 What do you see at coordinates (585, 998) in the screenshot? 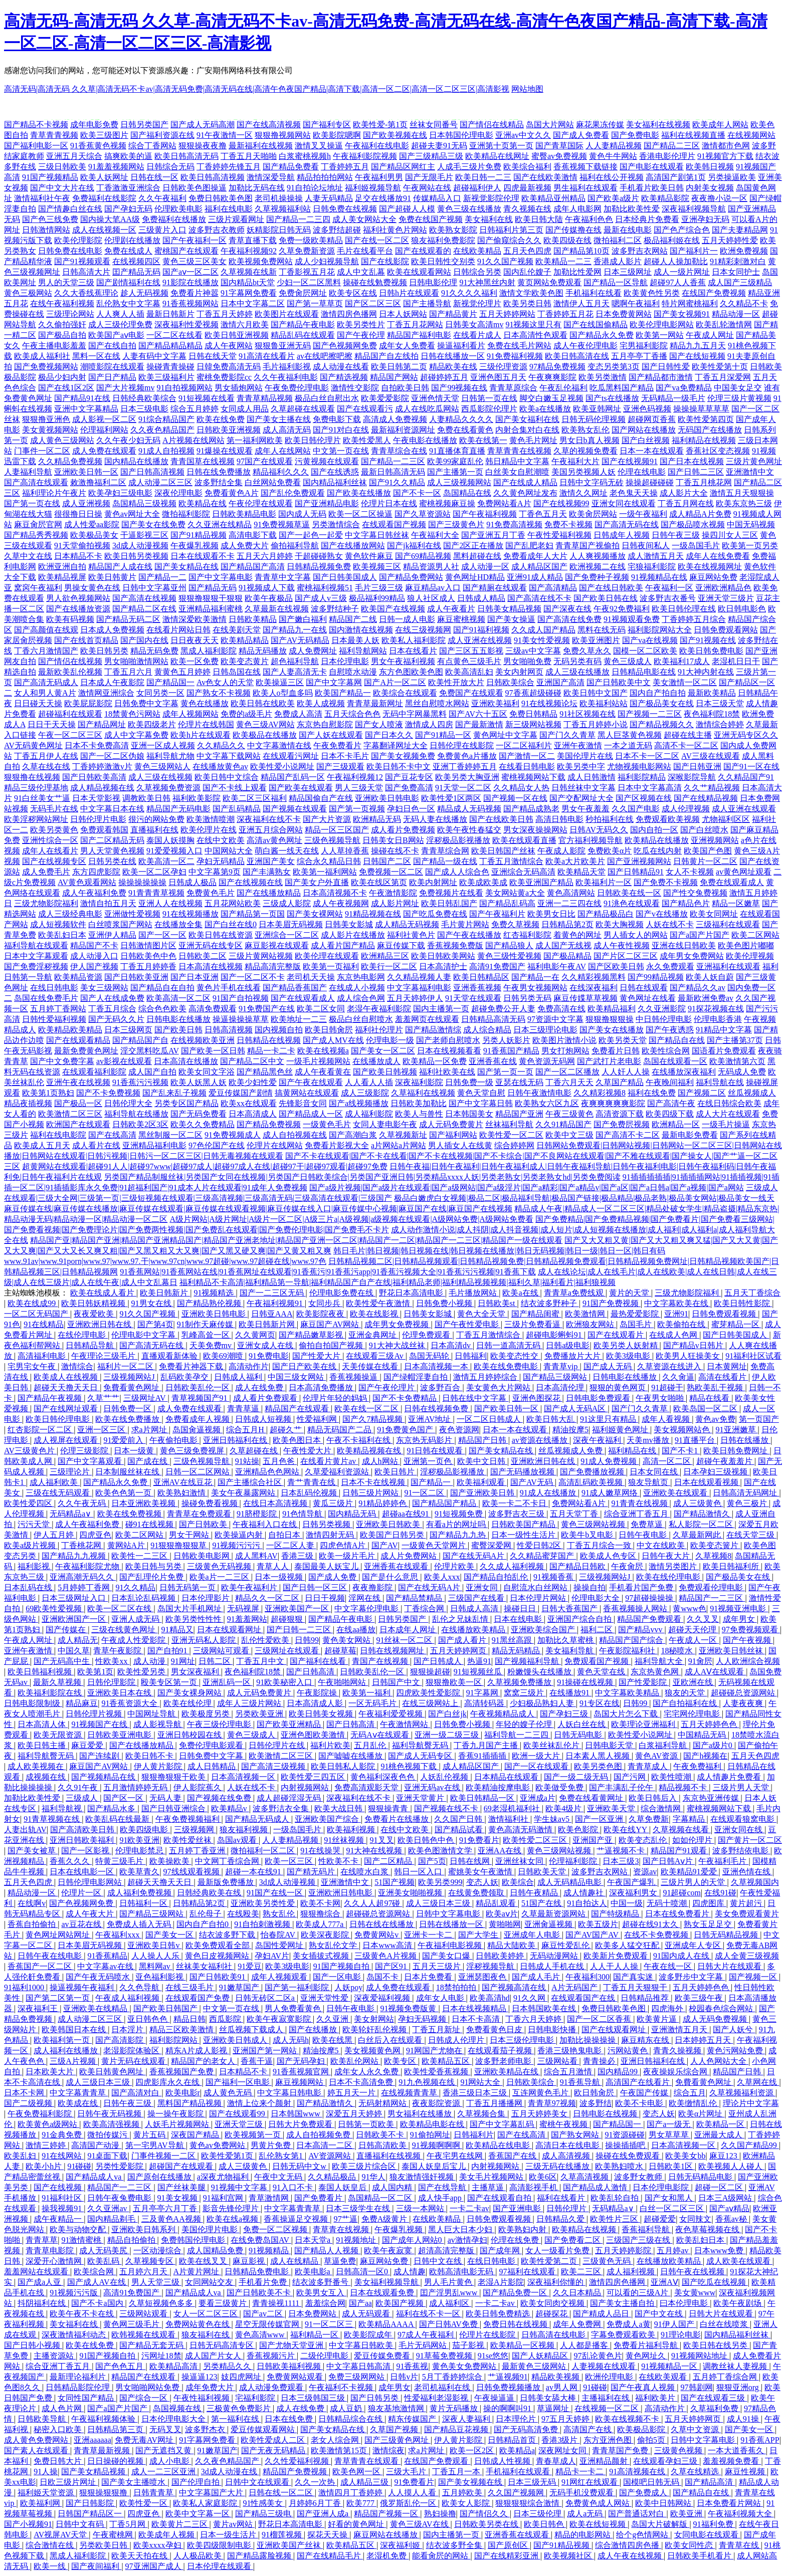
I see `麻豆传媟草草视频` at bounding box center [585, 998].